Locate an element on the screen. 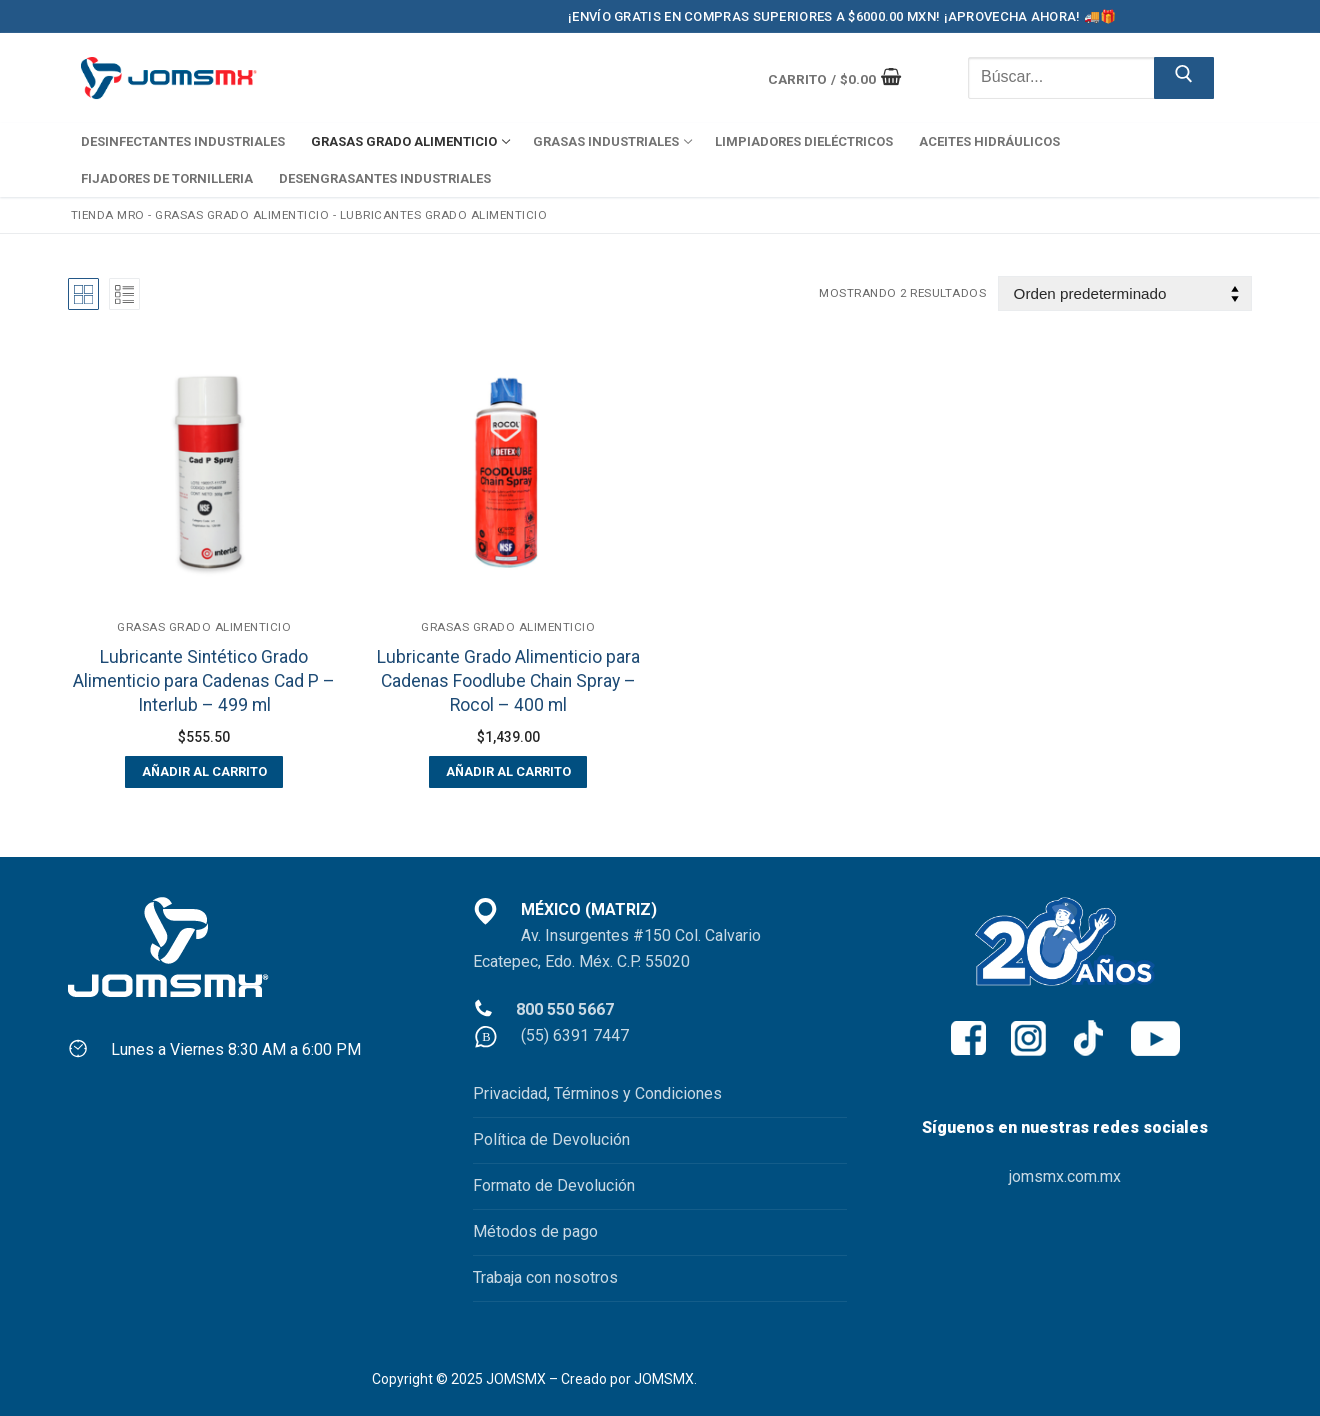  [Pedido de la tienda] is located at coordinates (1125, 293).